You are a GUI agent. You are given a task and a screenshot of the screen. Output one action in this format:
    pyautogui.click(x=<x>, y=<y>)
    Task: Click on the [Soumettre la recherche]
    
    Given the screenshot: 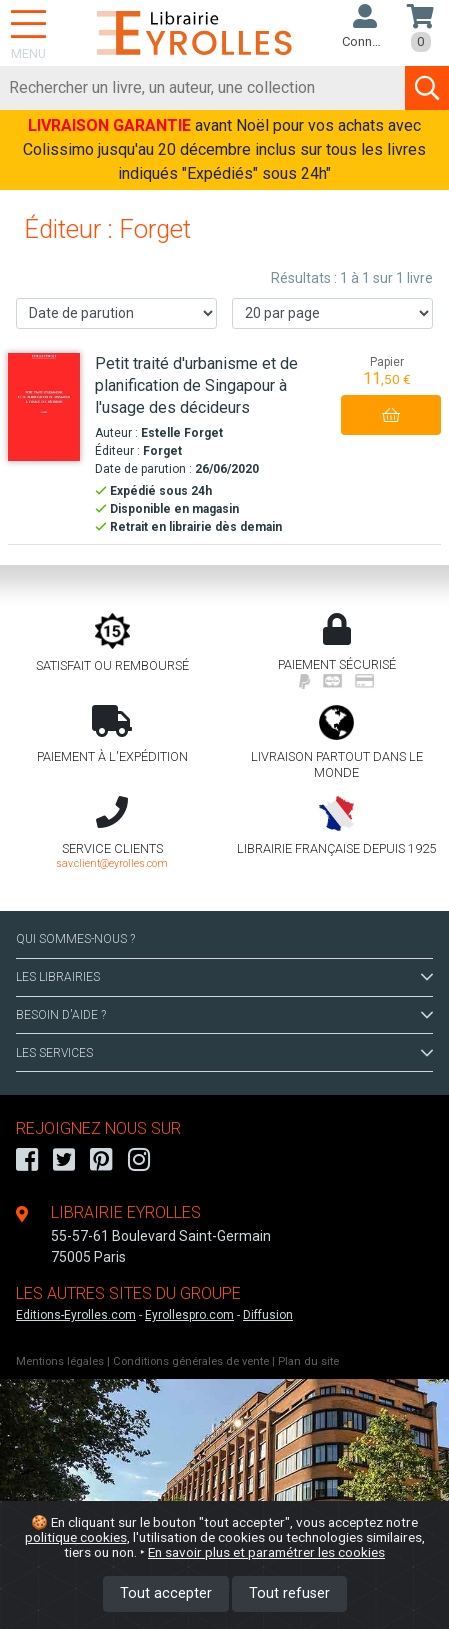 What is the action you would take?
    pyautogui.click(x=427, y=88)
    